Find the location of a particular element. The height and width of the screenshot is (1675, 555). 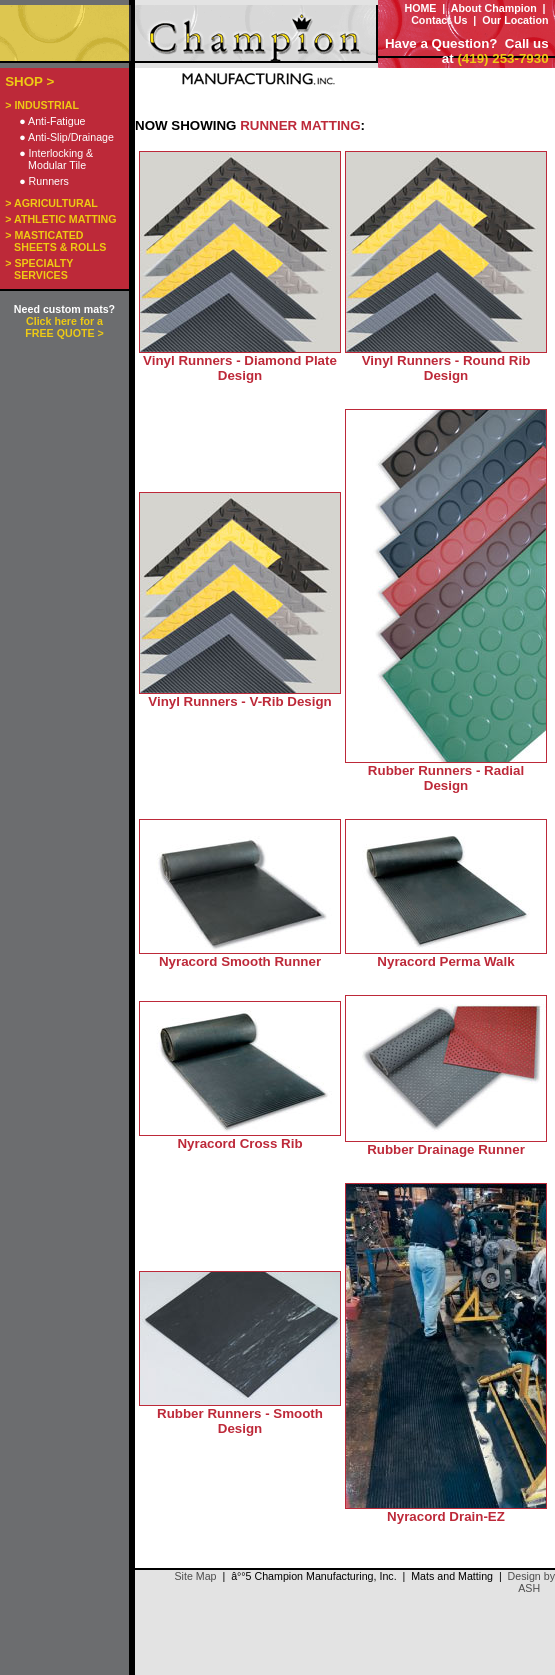

About Champion is located at coordinates (494, 8).